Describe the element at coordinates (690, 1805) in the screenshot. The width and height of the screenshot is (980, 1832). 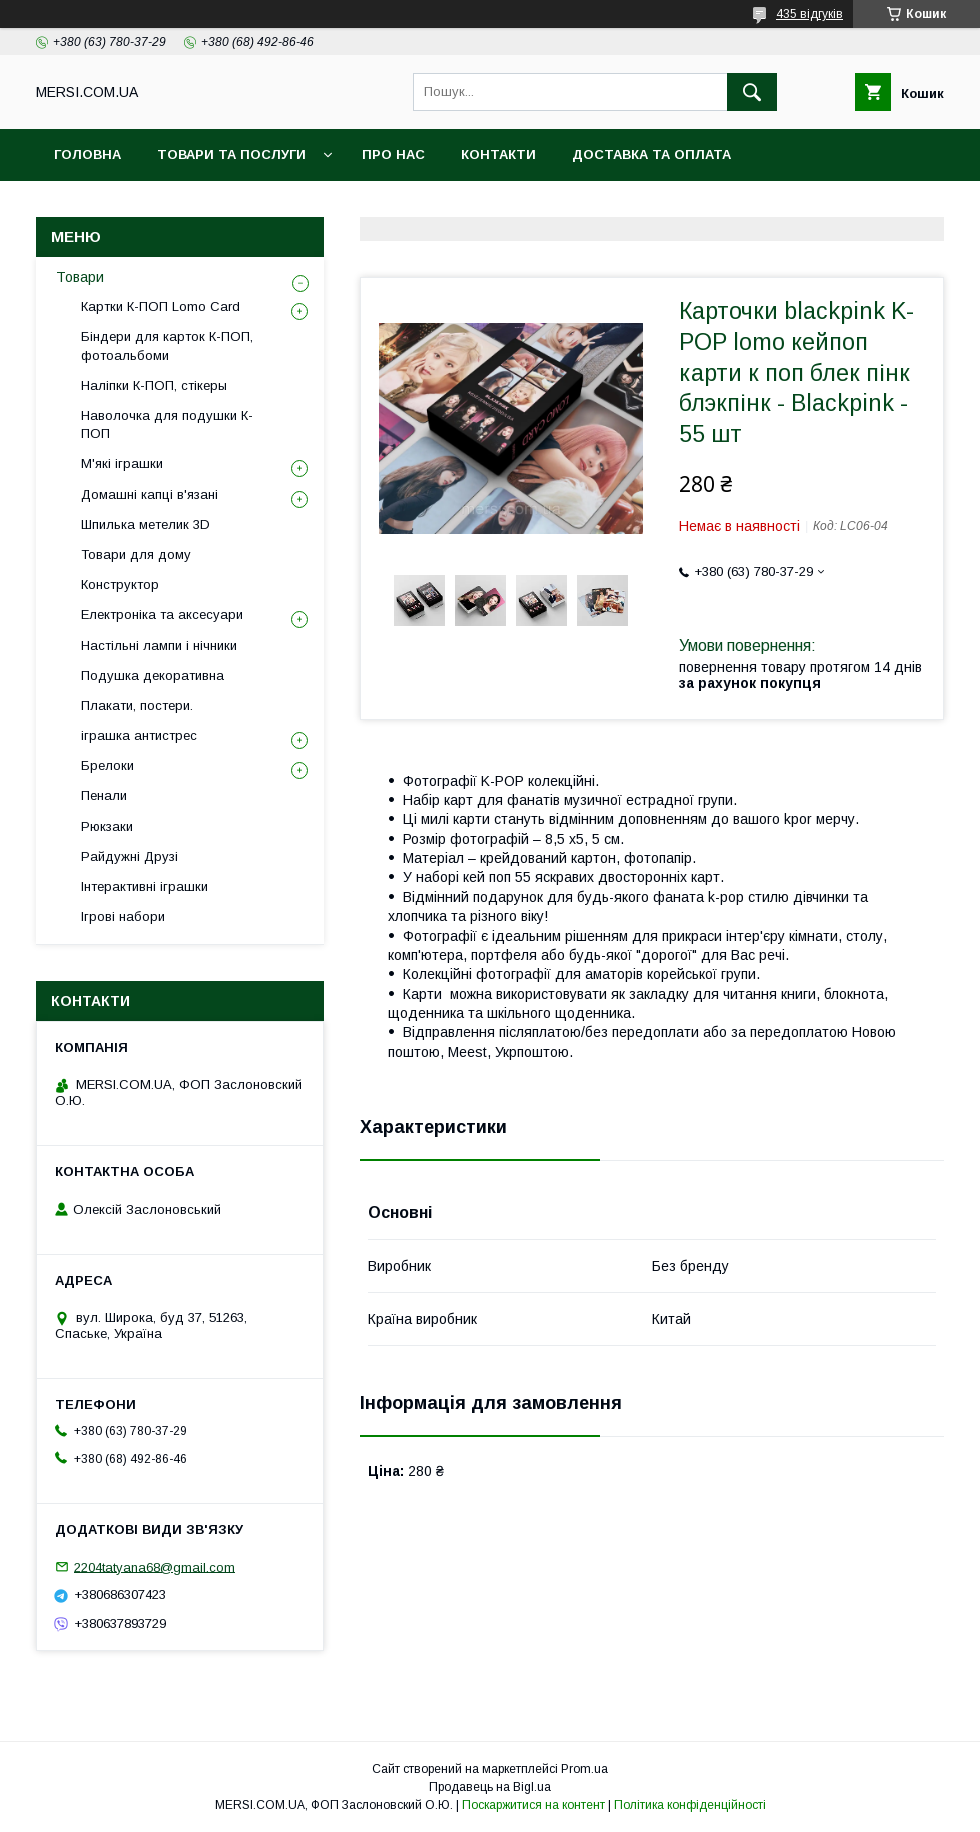
I see `Політика конфіденційності` at that location.